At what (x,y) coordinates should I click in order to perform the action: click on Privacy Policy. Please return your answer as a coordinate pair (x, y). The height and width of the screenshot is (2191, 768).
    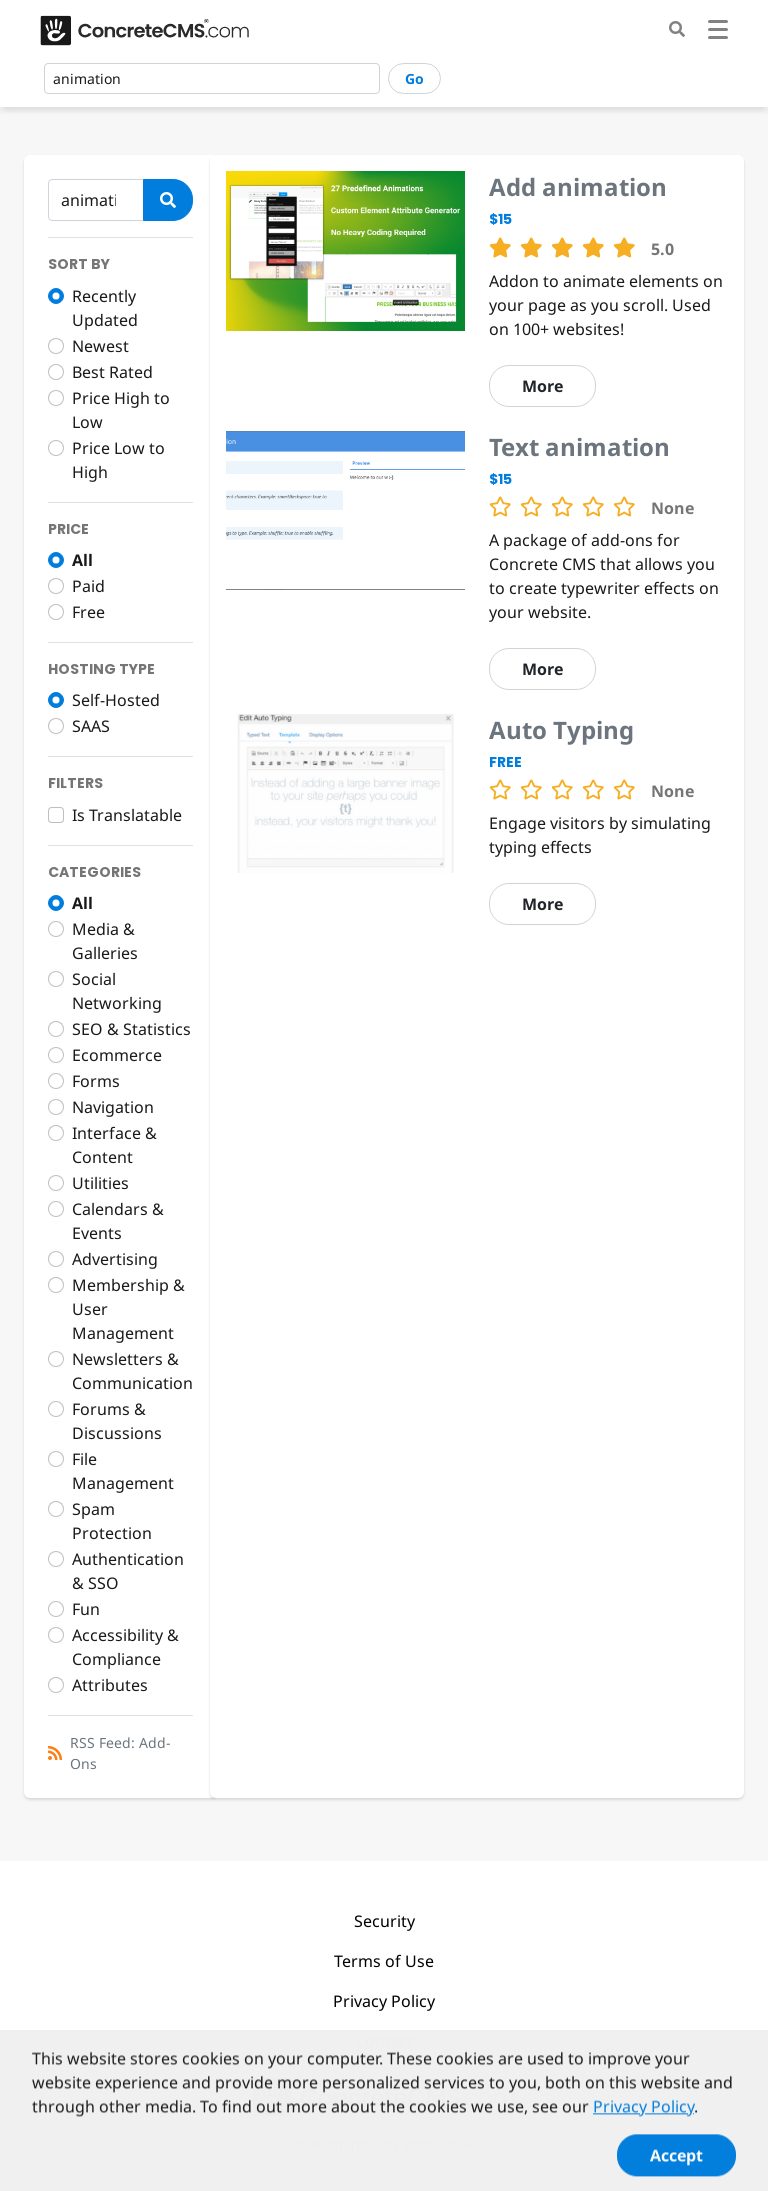
    Looking at the image, I should click on (384, 2001).